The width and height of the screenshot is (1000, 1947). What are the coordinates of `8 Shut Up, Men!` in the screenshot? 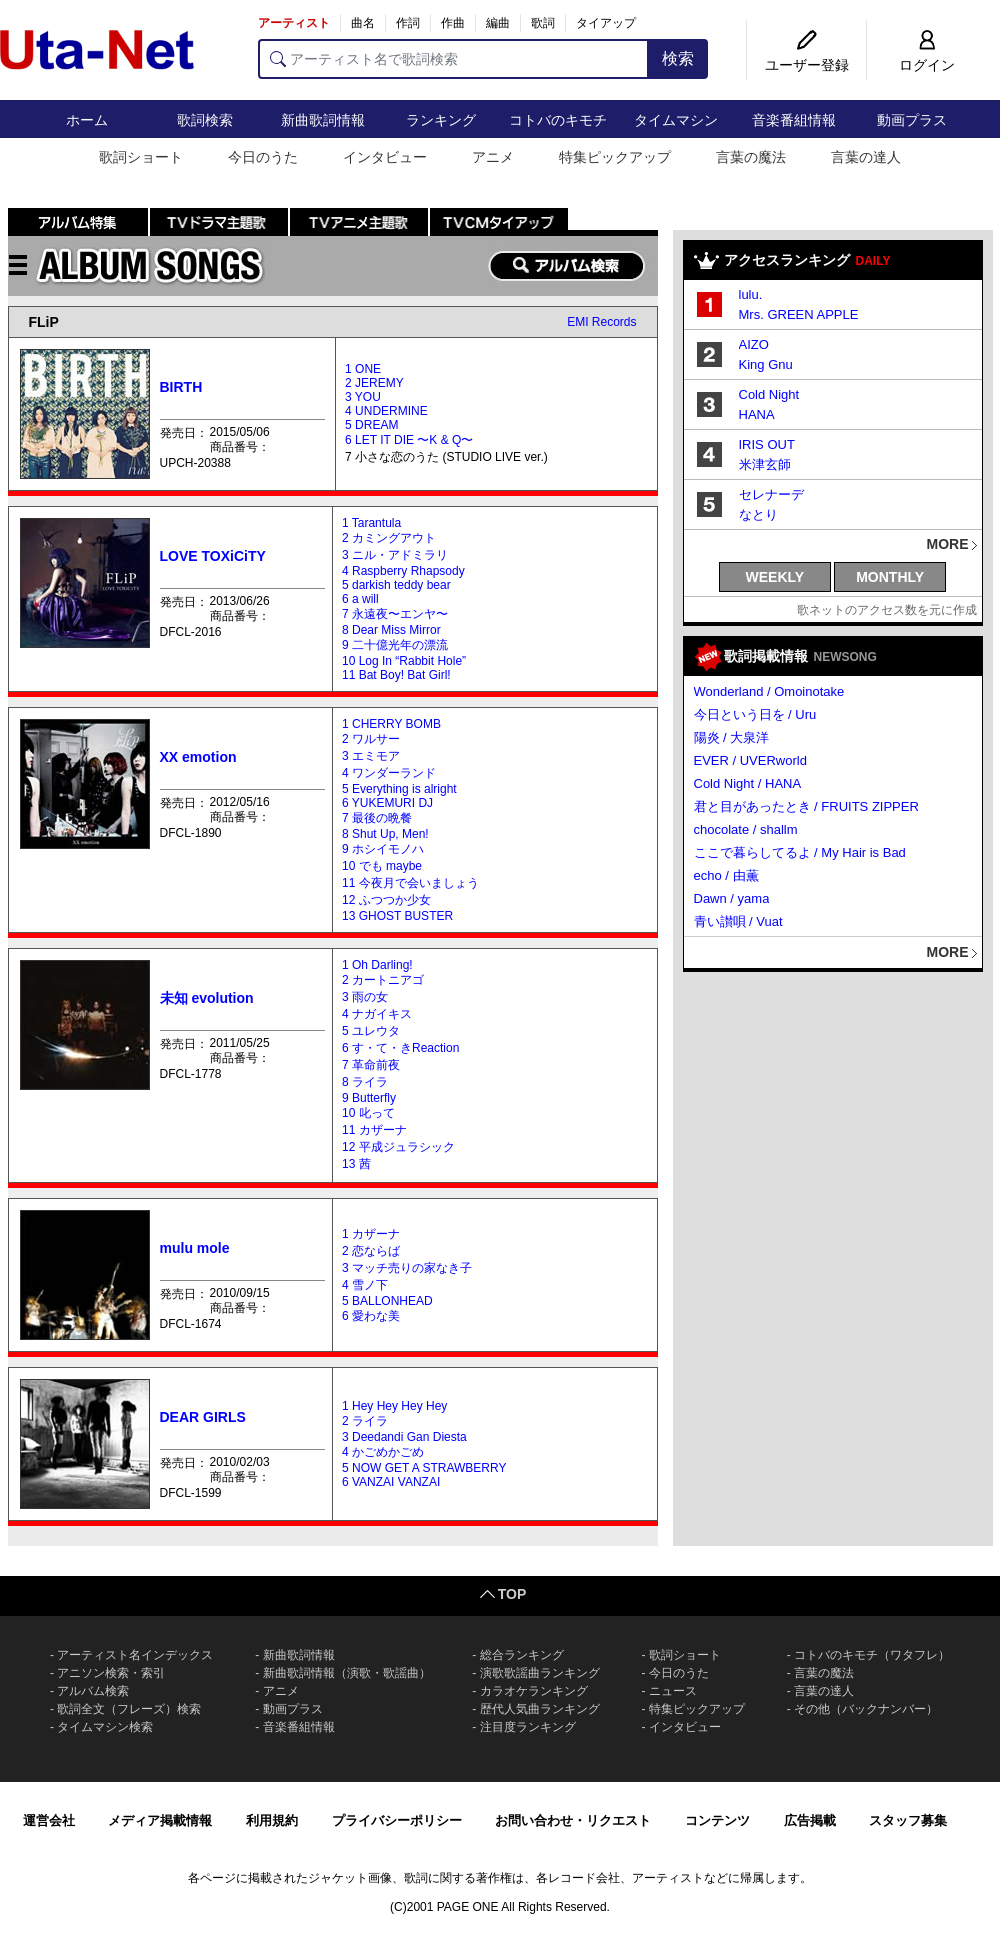 It's located at (385, 834).